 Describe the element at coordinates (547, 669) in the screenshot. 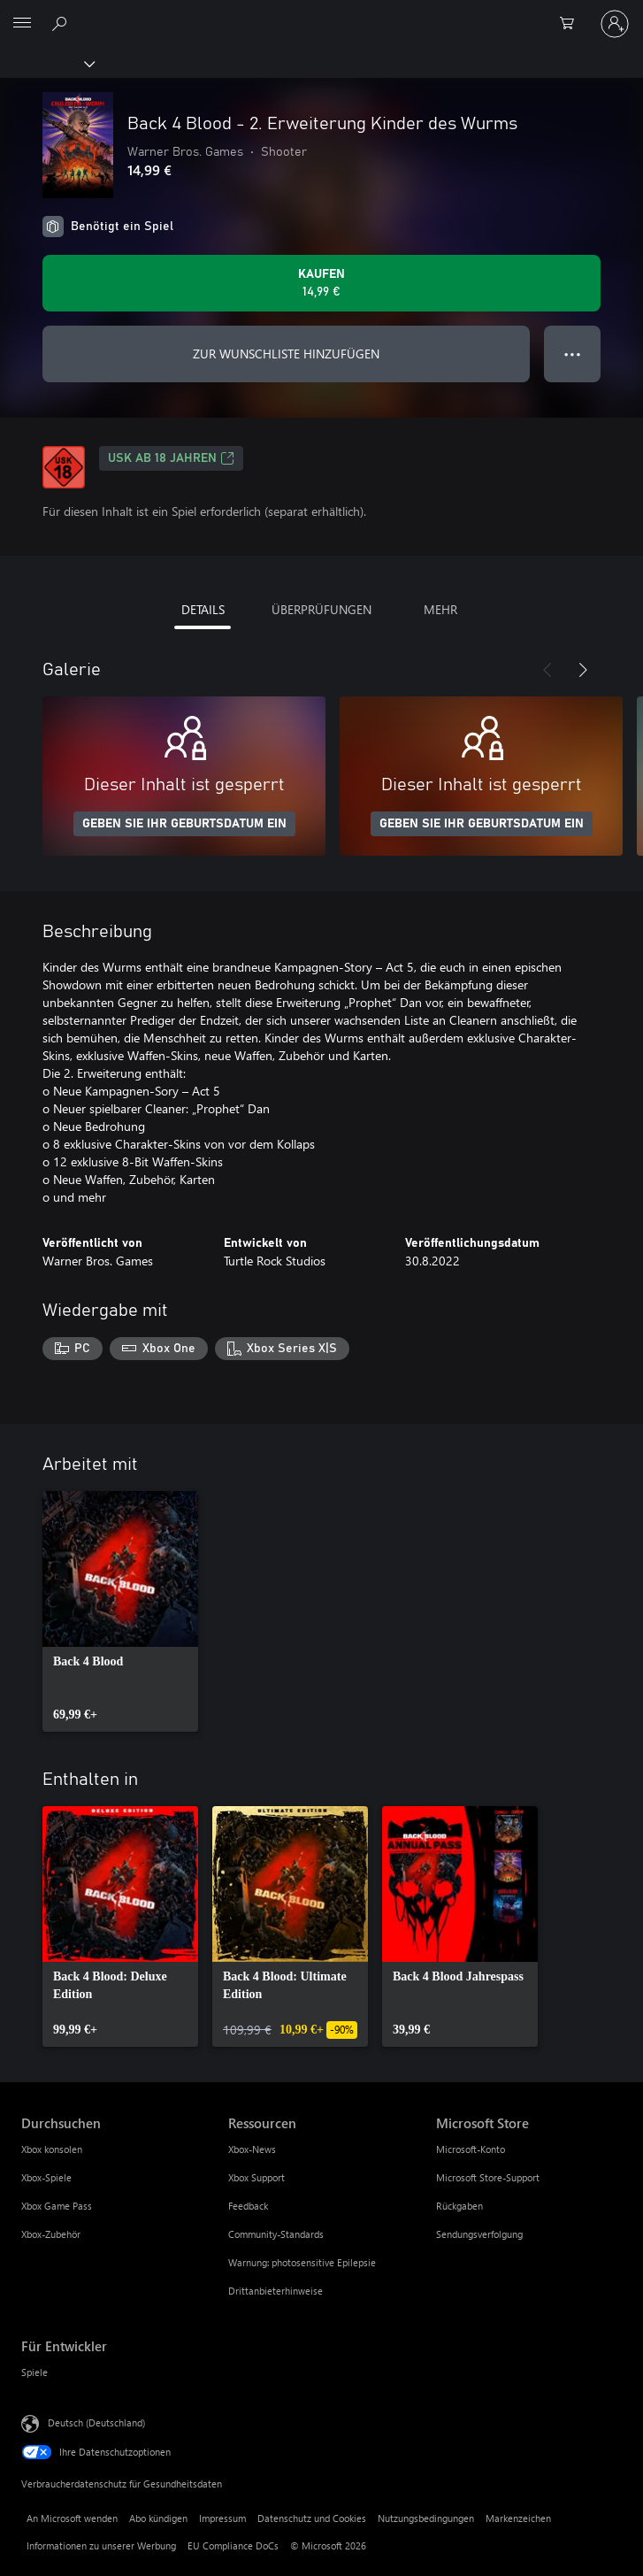

I see `[Zurück]` at that location.